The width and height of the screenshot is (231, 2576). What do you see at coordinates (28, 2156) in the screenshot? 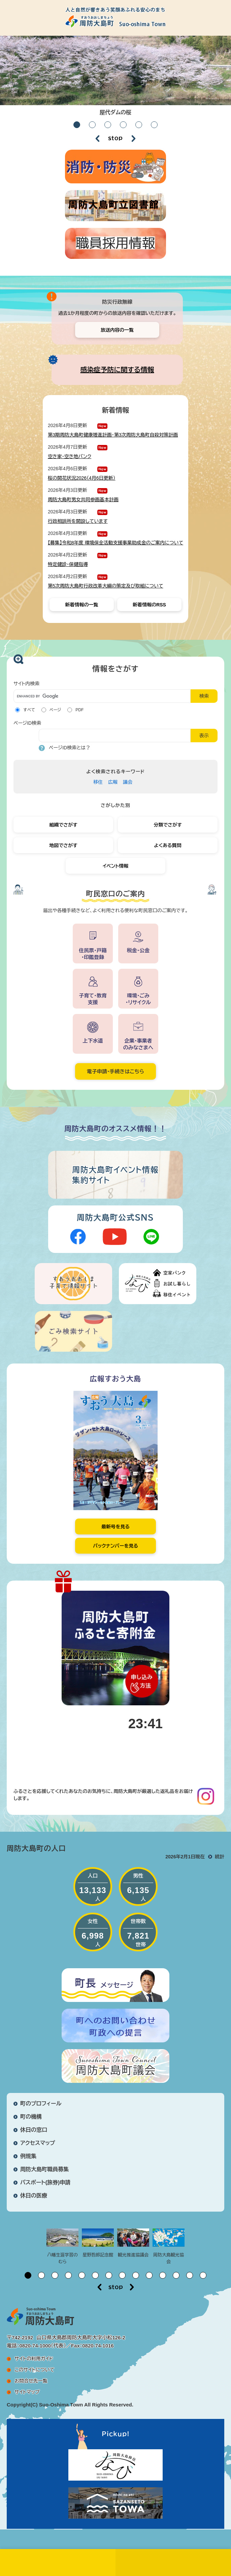
I see `例規集` at bounding box center [28, 2156].